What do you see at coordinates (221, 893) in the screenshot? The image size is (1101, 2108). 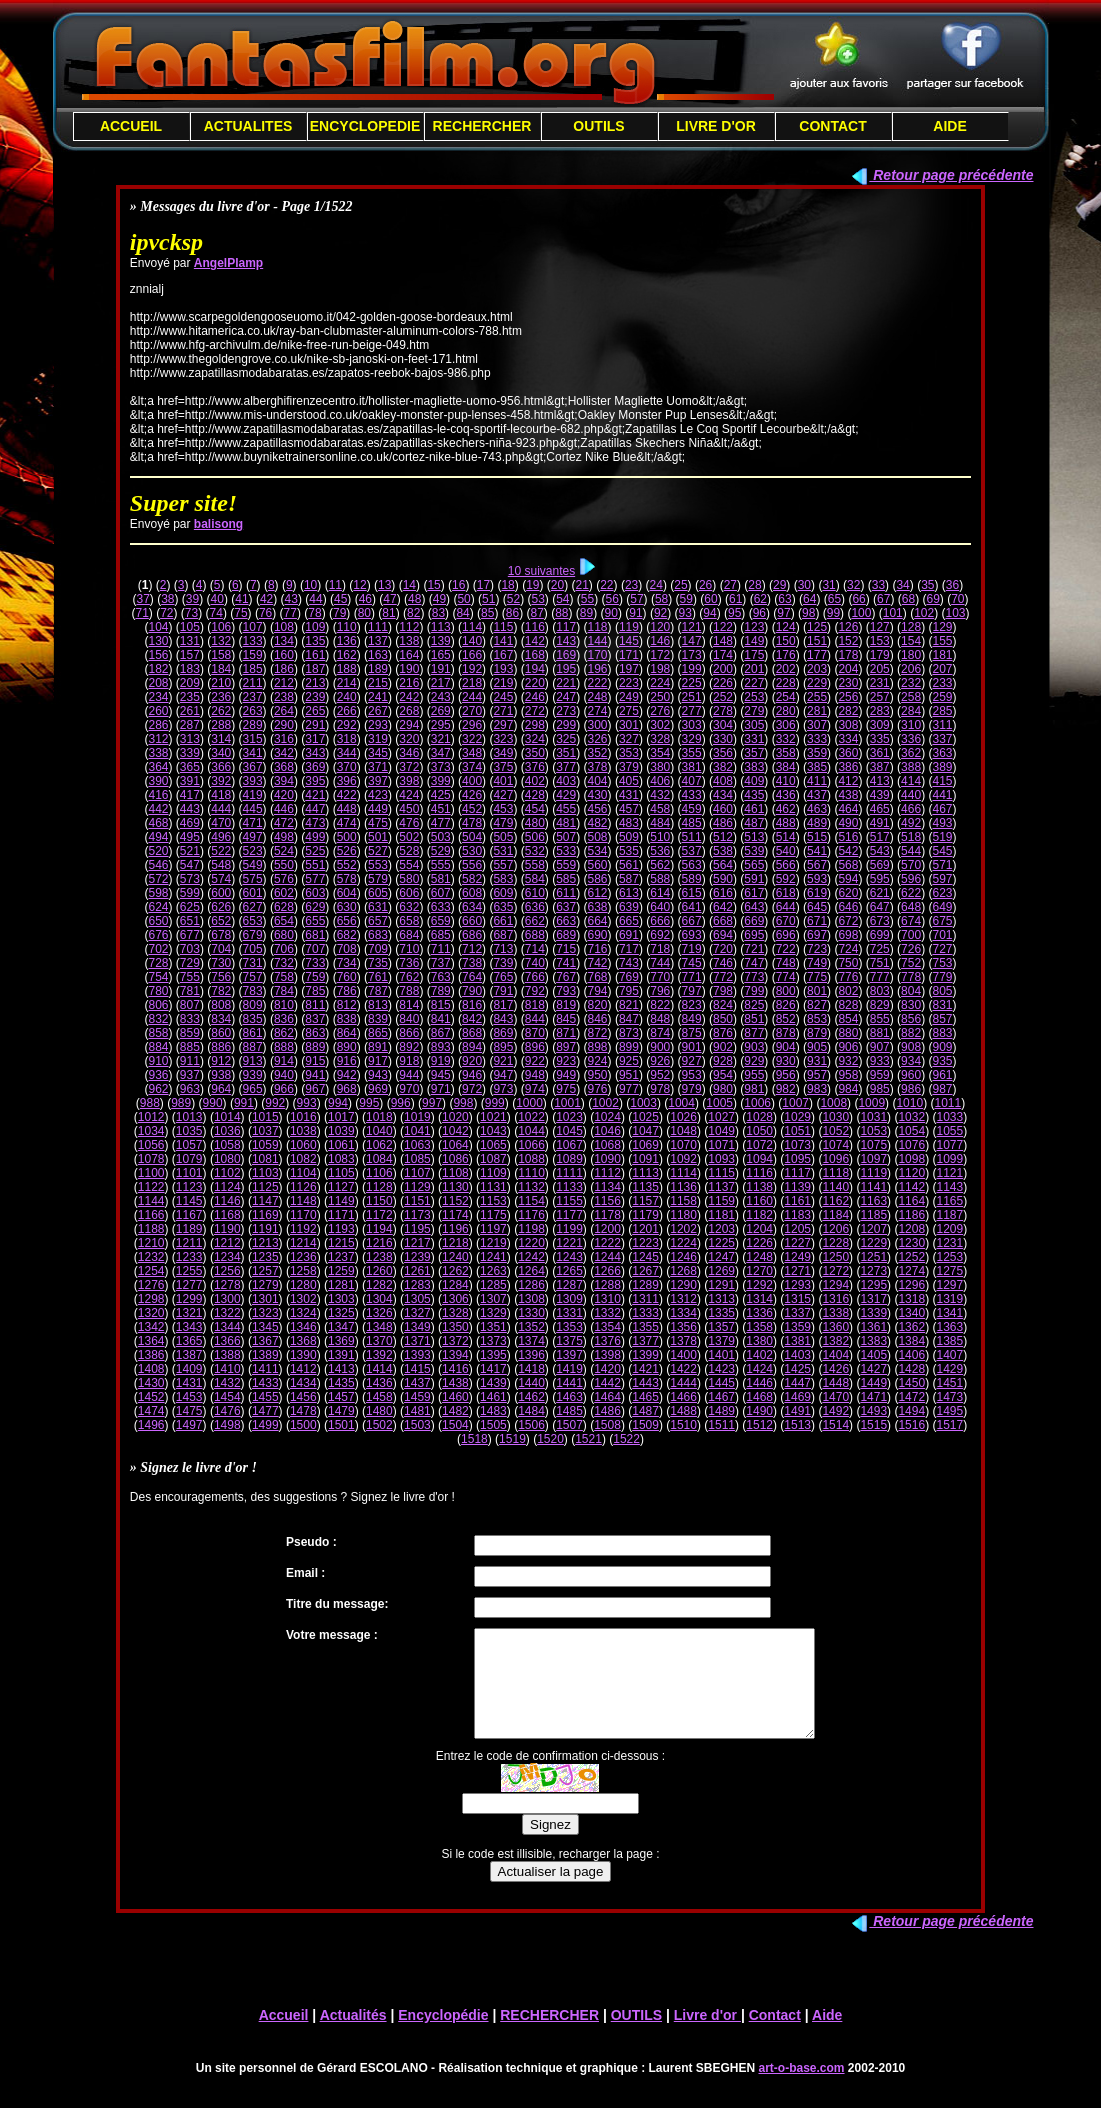 I see `600` at bounding box center [221, 893].